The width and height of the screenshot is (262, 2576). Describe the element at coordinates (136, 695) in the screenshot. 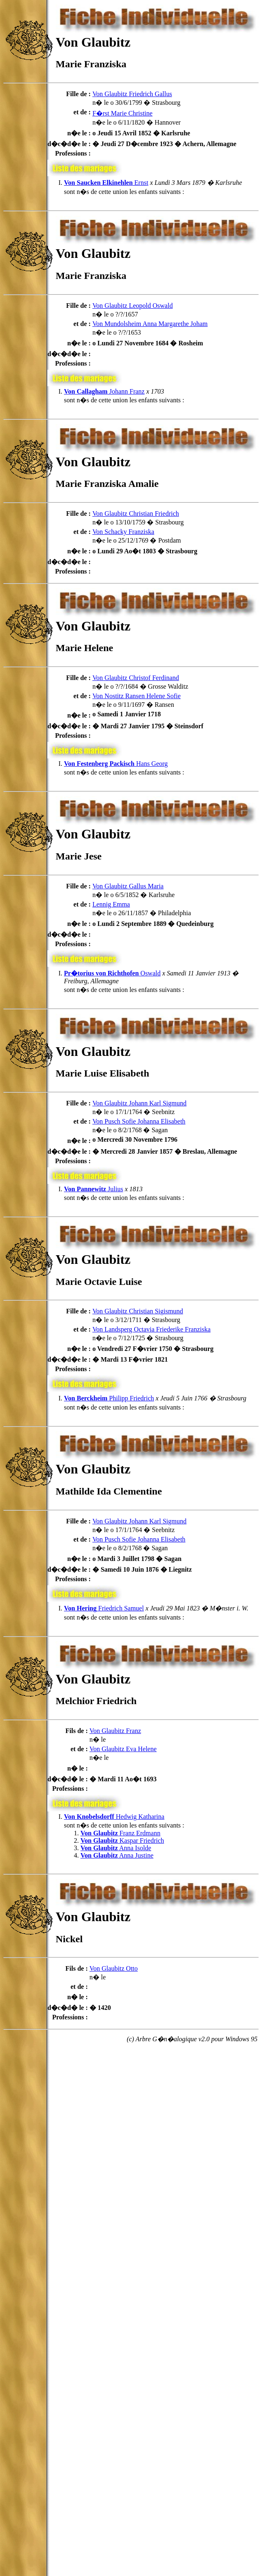

I see `Von Nostitz Ransen Helene Sofie` at that location.